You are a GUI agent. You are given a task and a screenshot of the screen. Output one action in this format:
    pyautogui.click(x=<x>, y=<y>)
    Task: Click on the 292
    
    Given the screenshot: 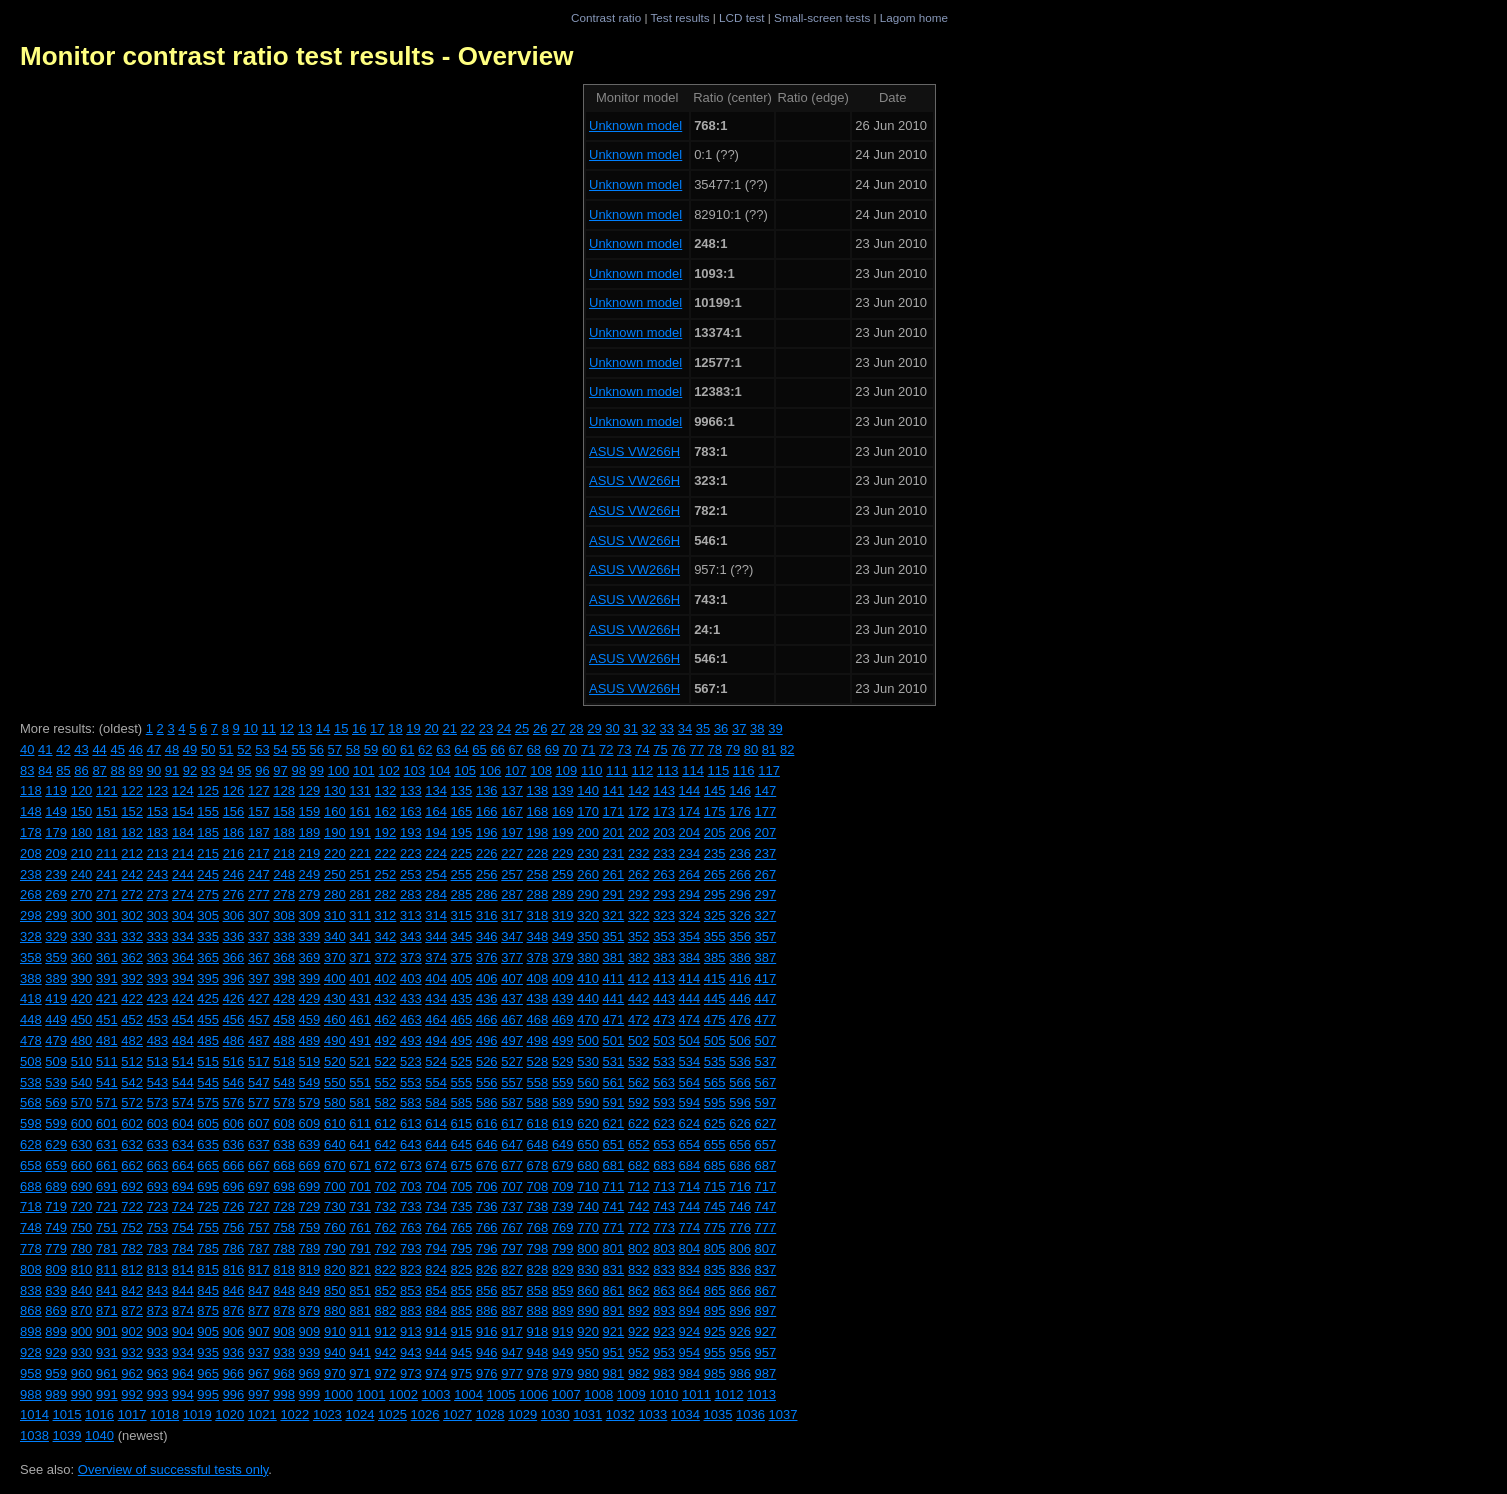 What is the action you would take?
    pyautogui.click(x=639, y=894)
    